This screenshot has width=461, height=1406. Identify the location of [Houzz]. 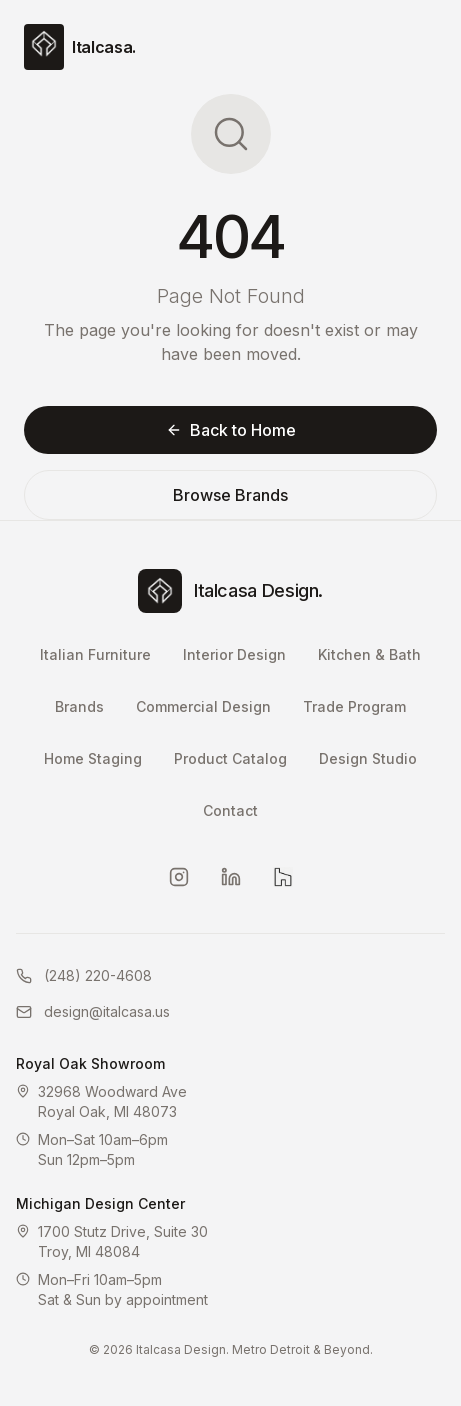
(283, 877).